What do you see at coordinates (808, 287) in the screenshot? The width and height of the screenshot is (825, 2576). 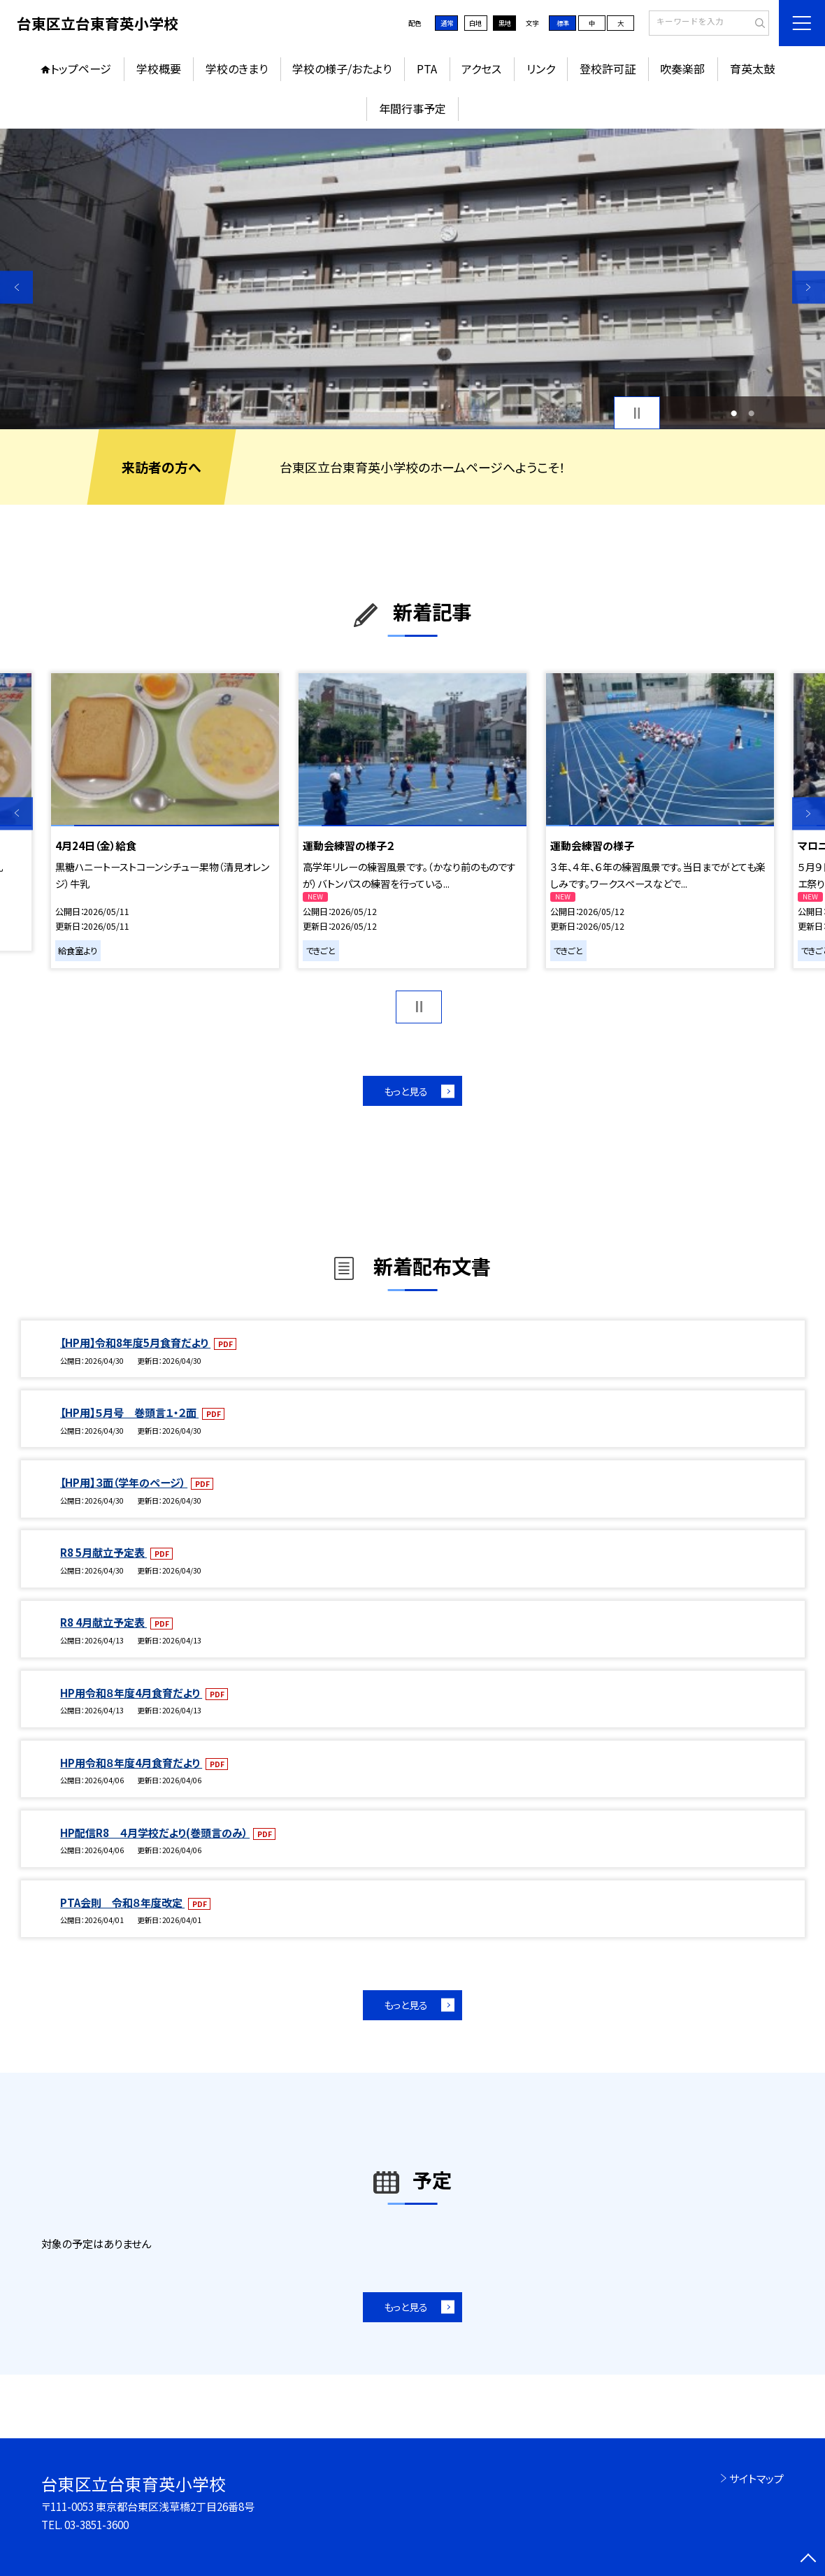 I see `Next [button]` at bounding box center [808, 287].